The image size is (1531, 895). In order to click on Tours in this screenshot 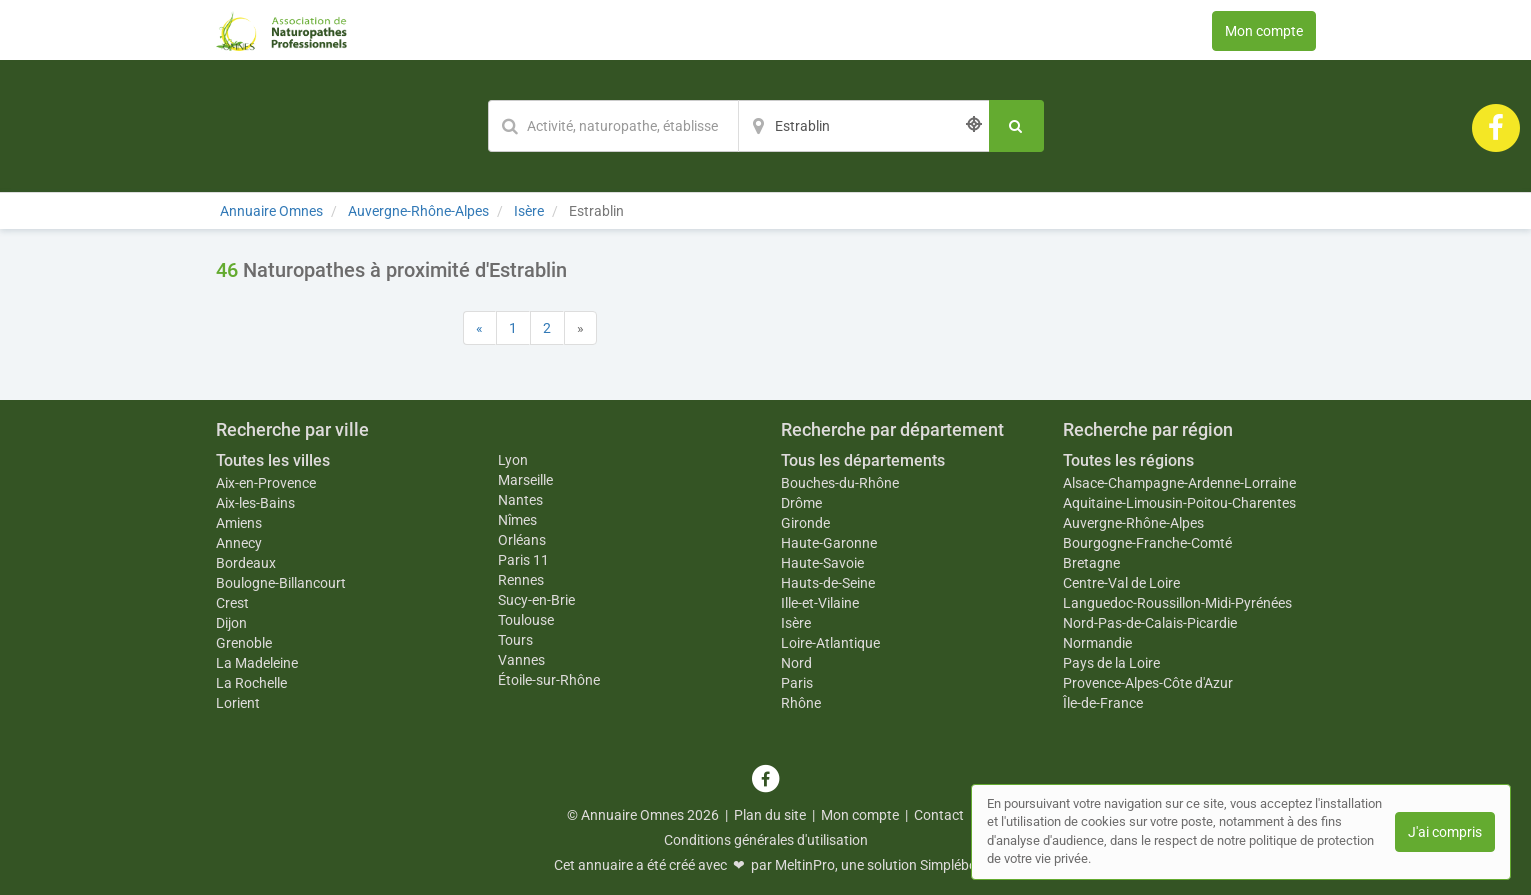, I will do `click(515, 640)`.